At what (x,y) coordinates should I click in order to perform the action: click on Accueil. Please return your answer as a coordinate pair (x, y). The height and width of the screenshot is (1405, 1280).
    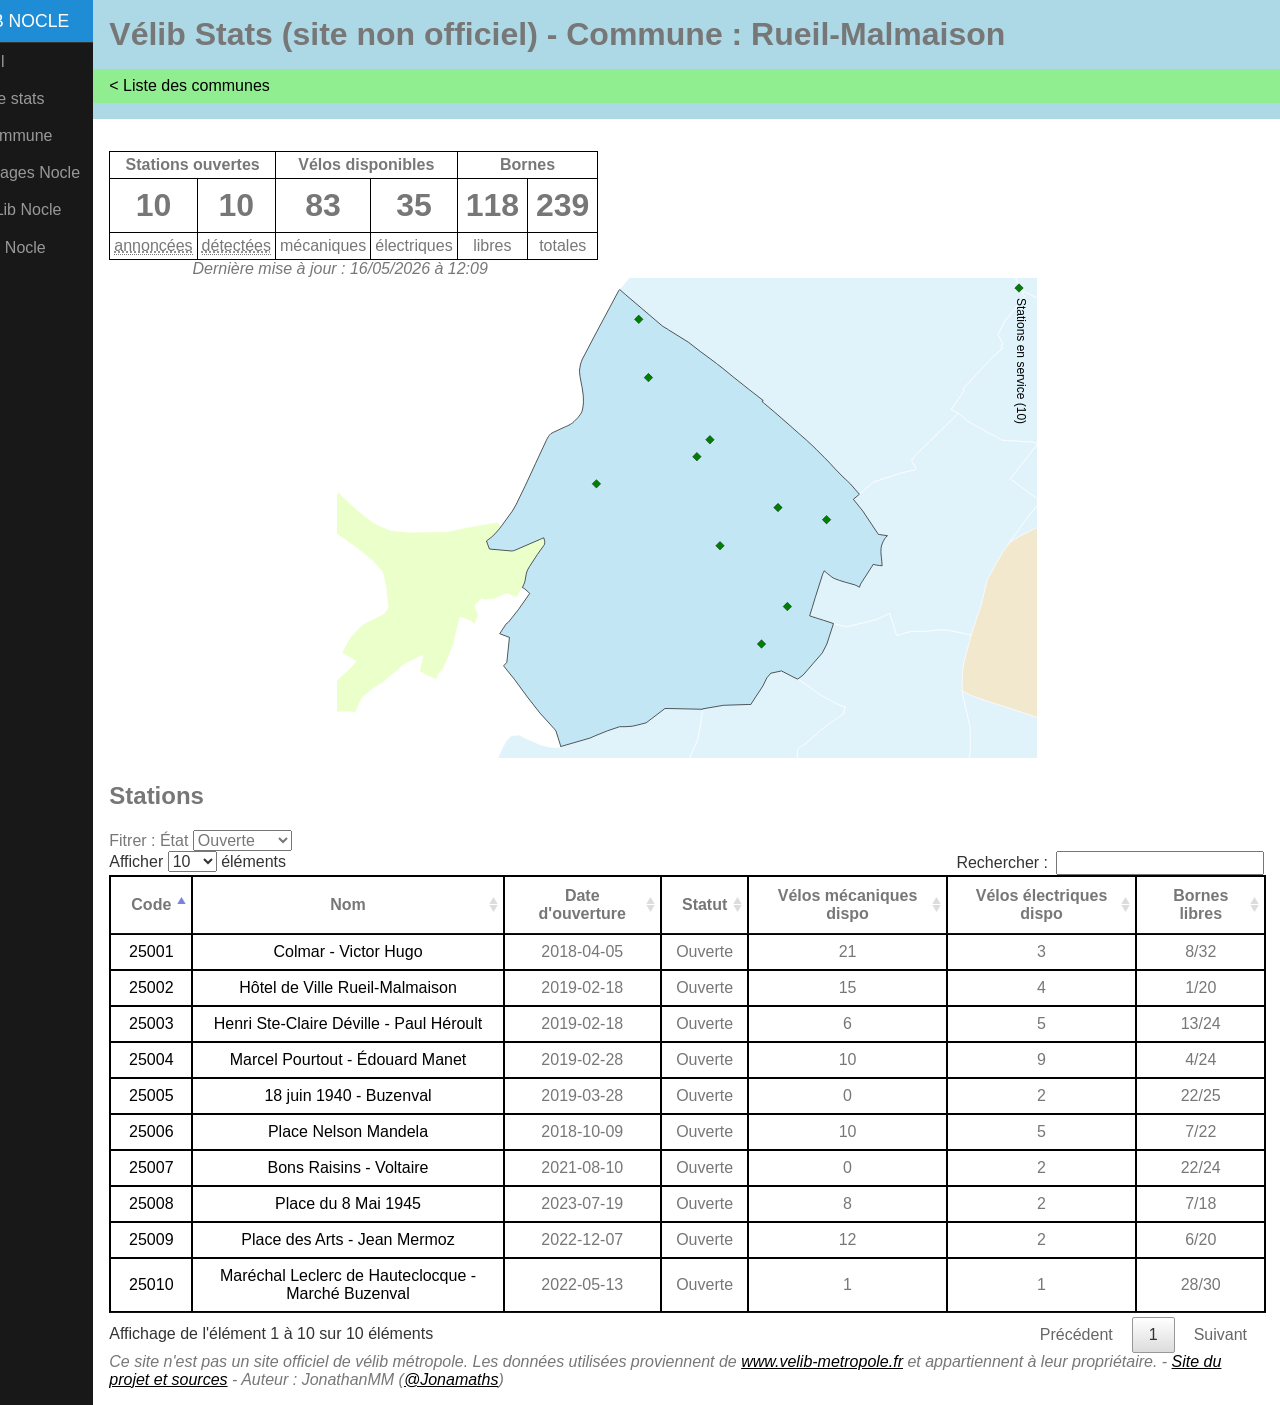
    Looking at the image, I should click on (36, 61).